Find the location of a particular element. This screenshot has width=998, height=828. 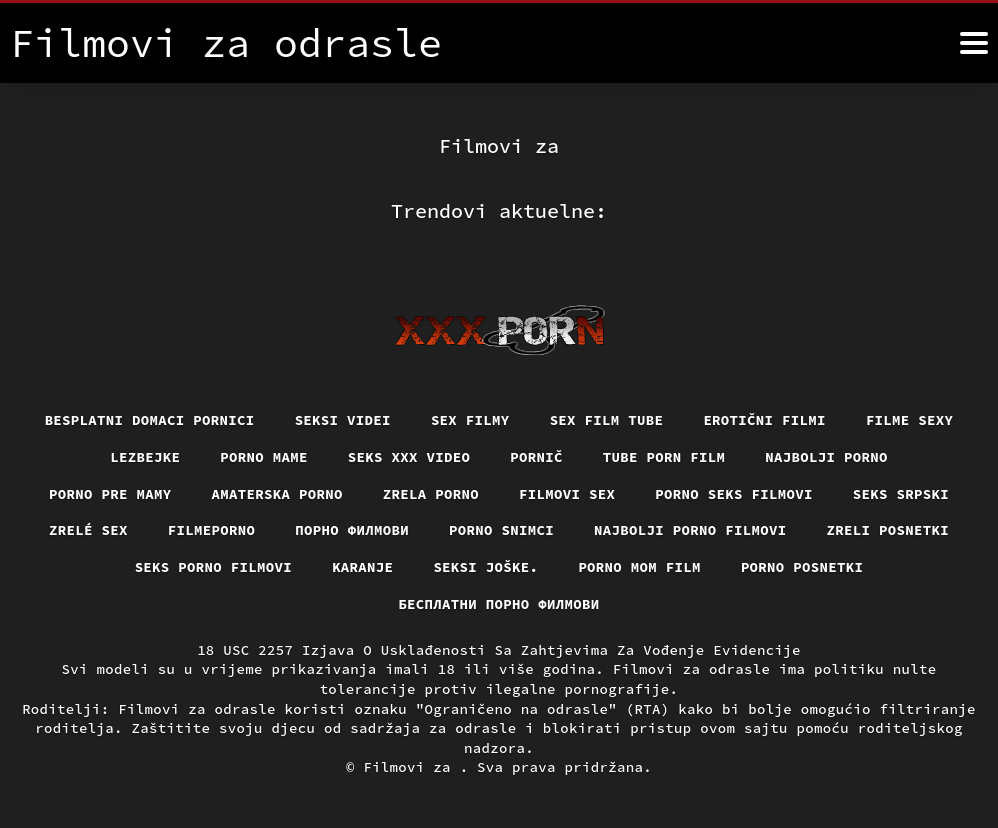

Seks xxx video is located at coordinates (409, 457).